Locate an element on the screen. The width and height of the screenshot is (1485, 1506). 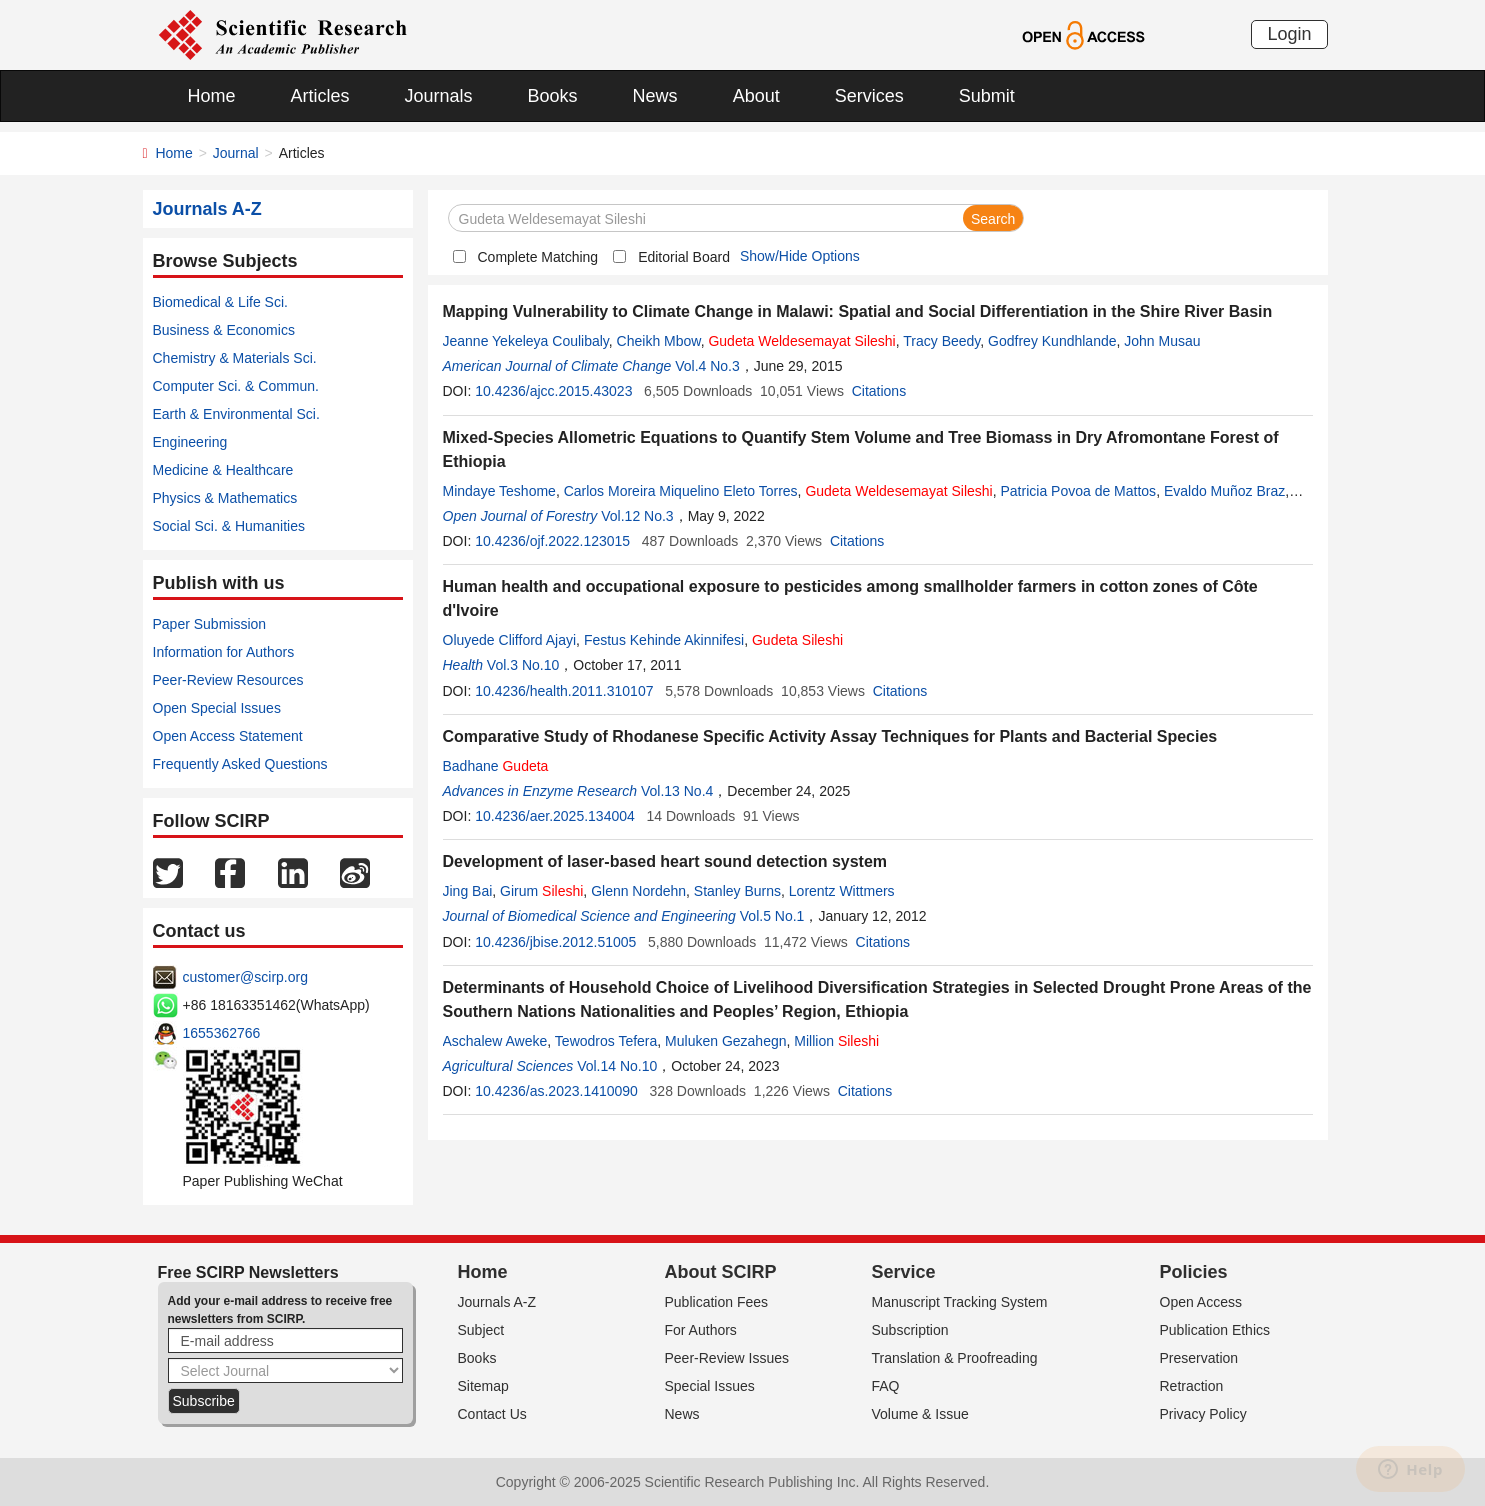
Translation & Proofreading is located at coordinates (955, 1358).